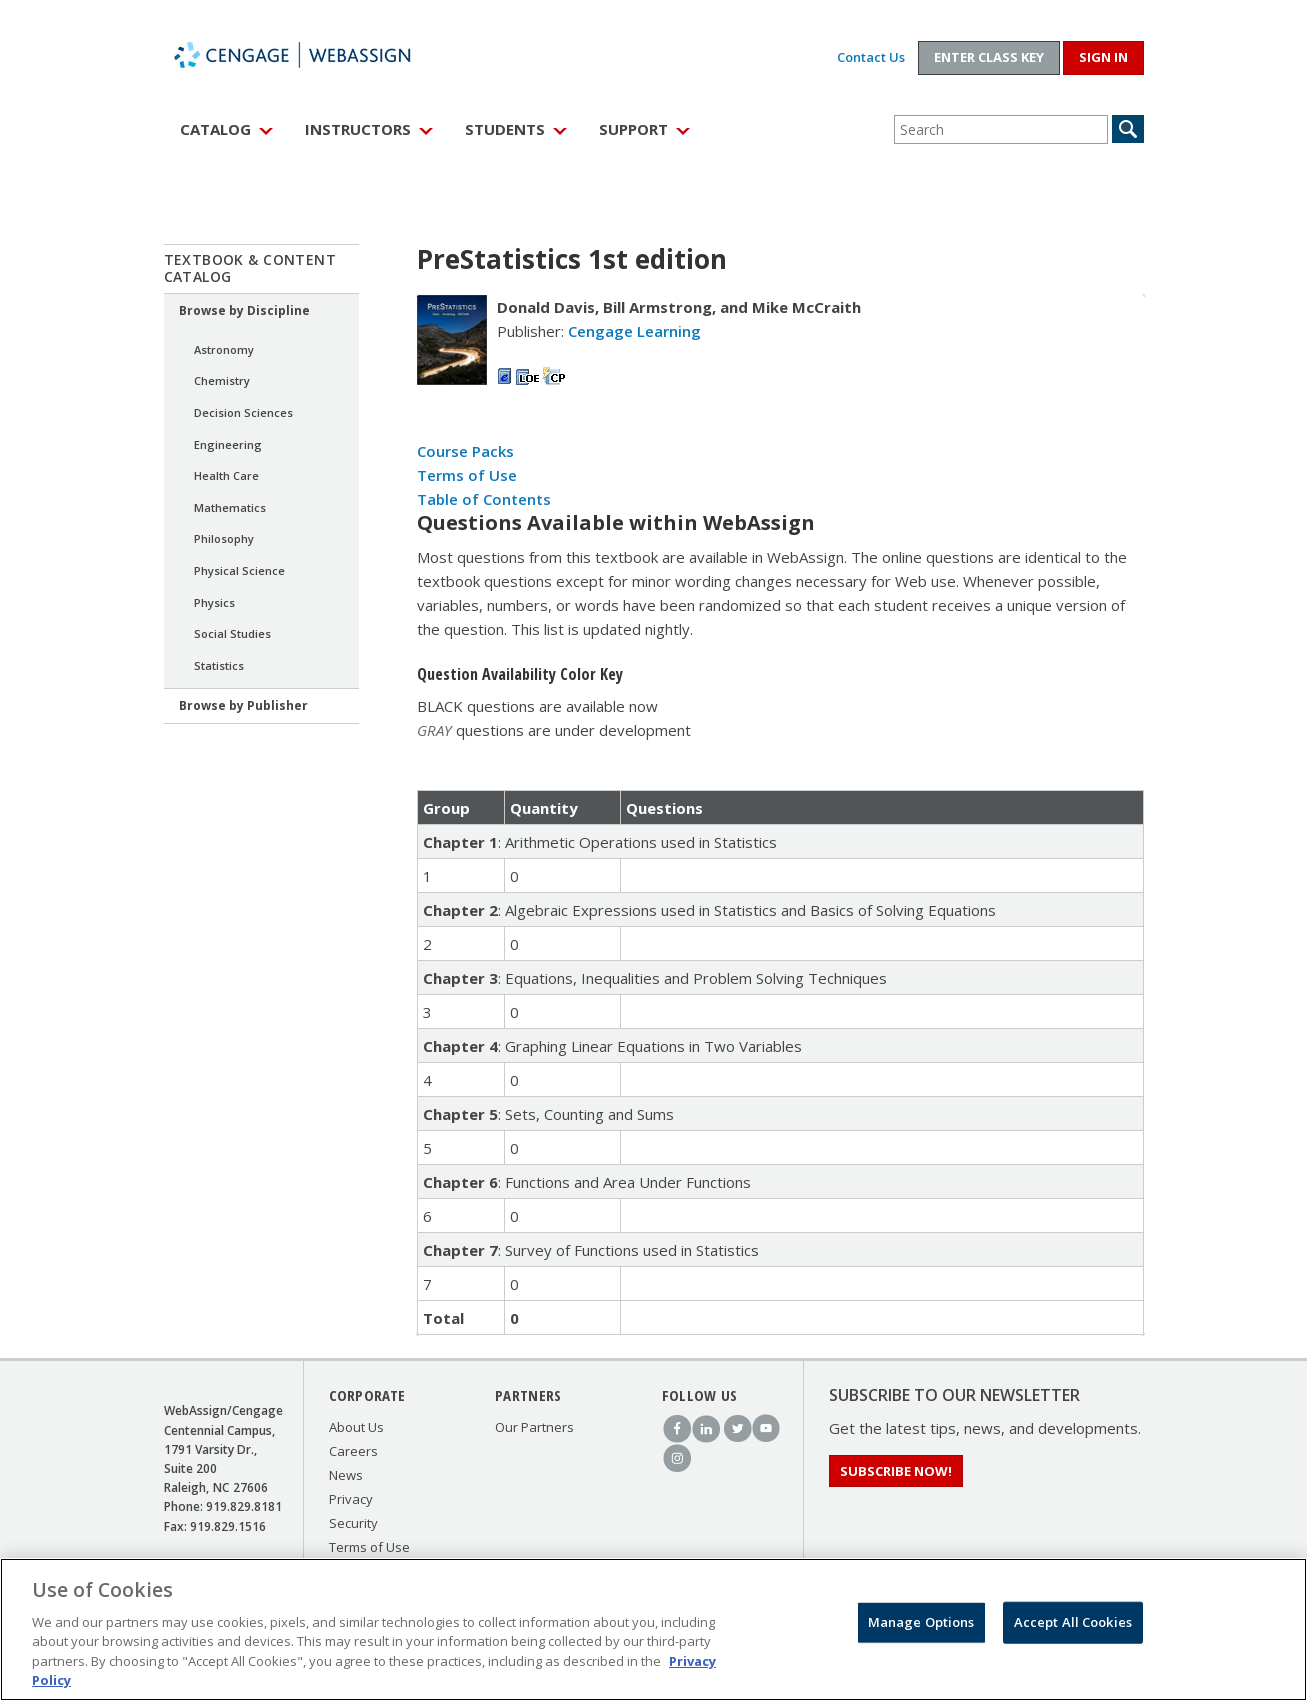  Describe the element at coordinates (226, 475) in the screenshot. I see `Health Care` at that location.